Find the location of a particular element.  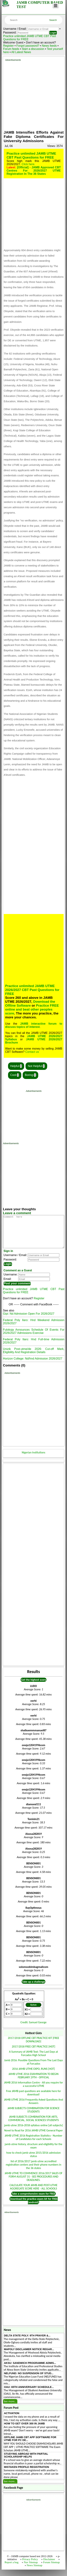

JAMB SUBJECTS COMBINATION FOR SCIENCE STUDENTS is located at coordinates (33, 2116).